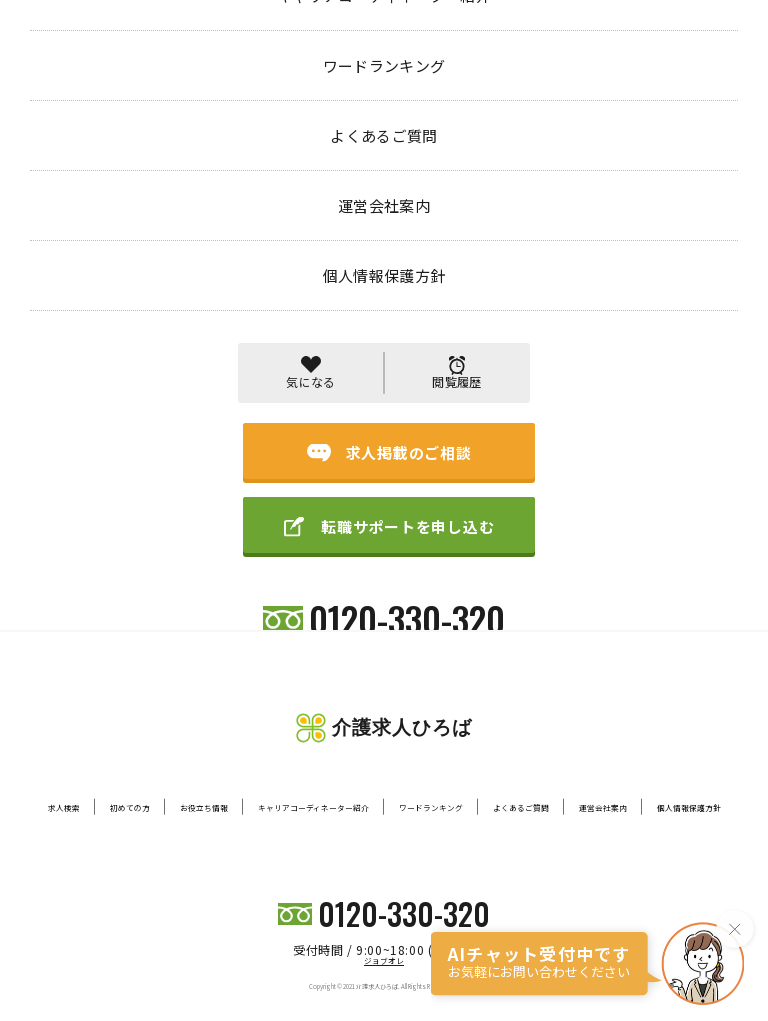 The height and width of the screenshot is (1021, 768). What do you see at coordinates (64, 807) in the screenshot?
I see `求人検索` at bounding box center [64, 807].